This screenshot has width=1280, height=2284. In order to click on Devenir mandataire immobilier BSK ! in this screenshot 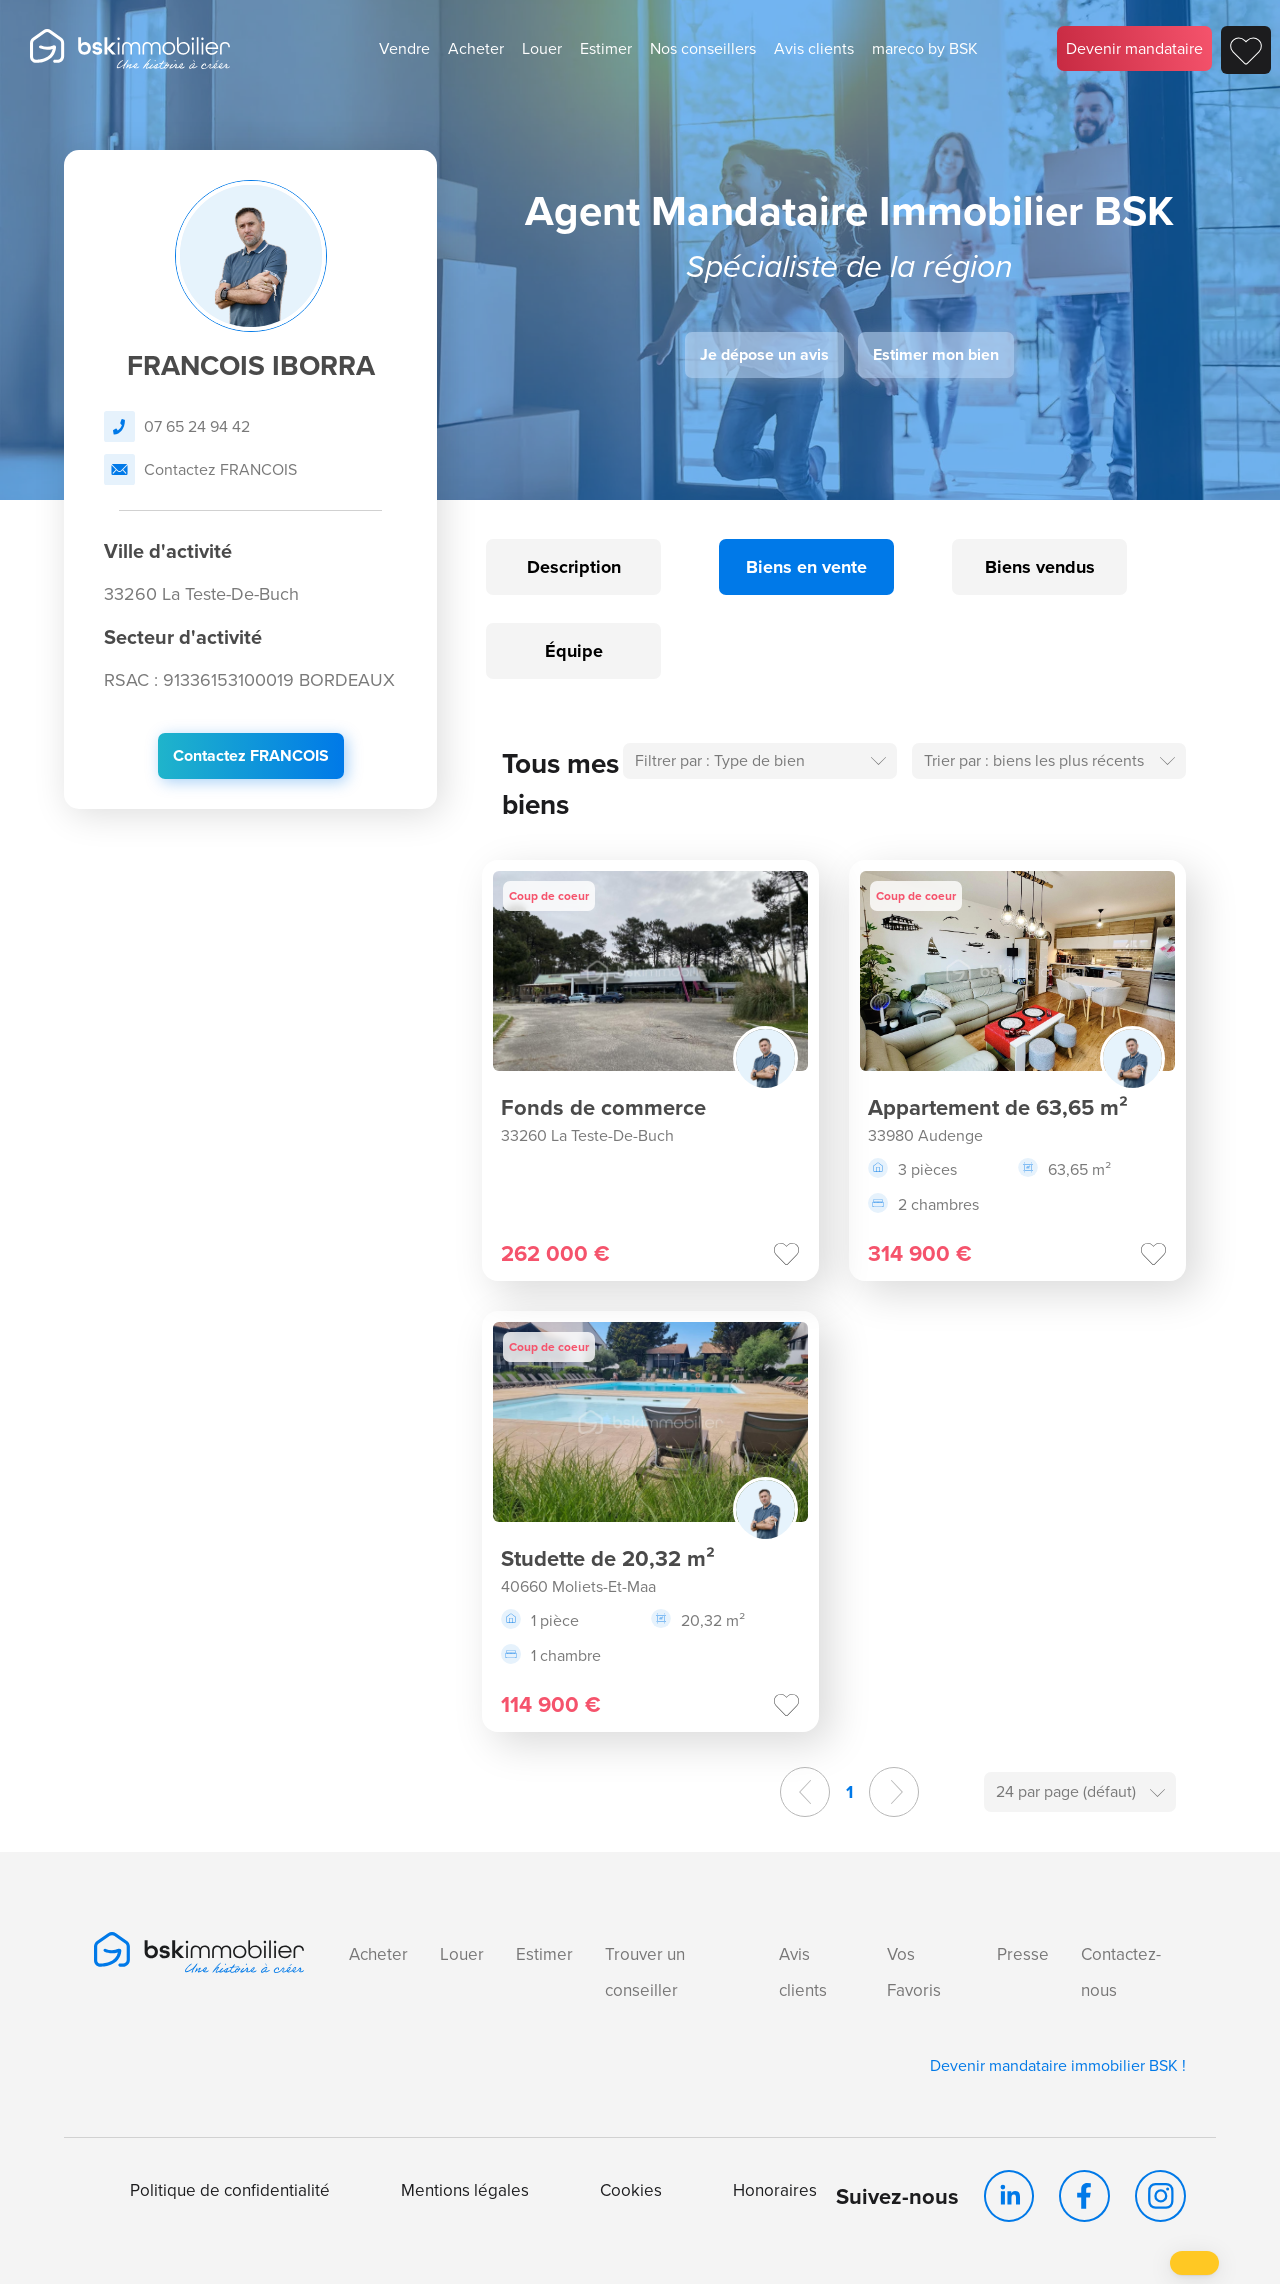, I will do `click(1058, 2065)`.